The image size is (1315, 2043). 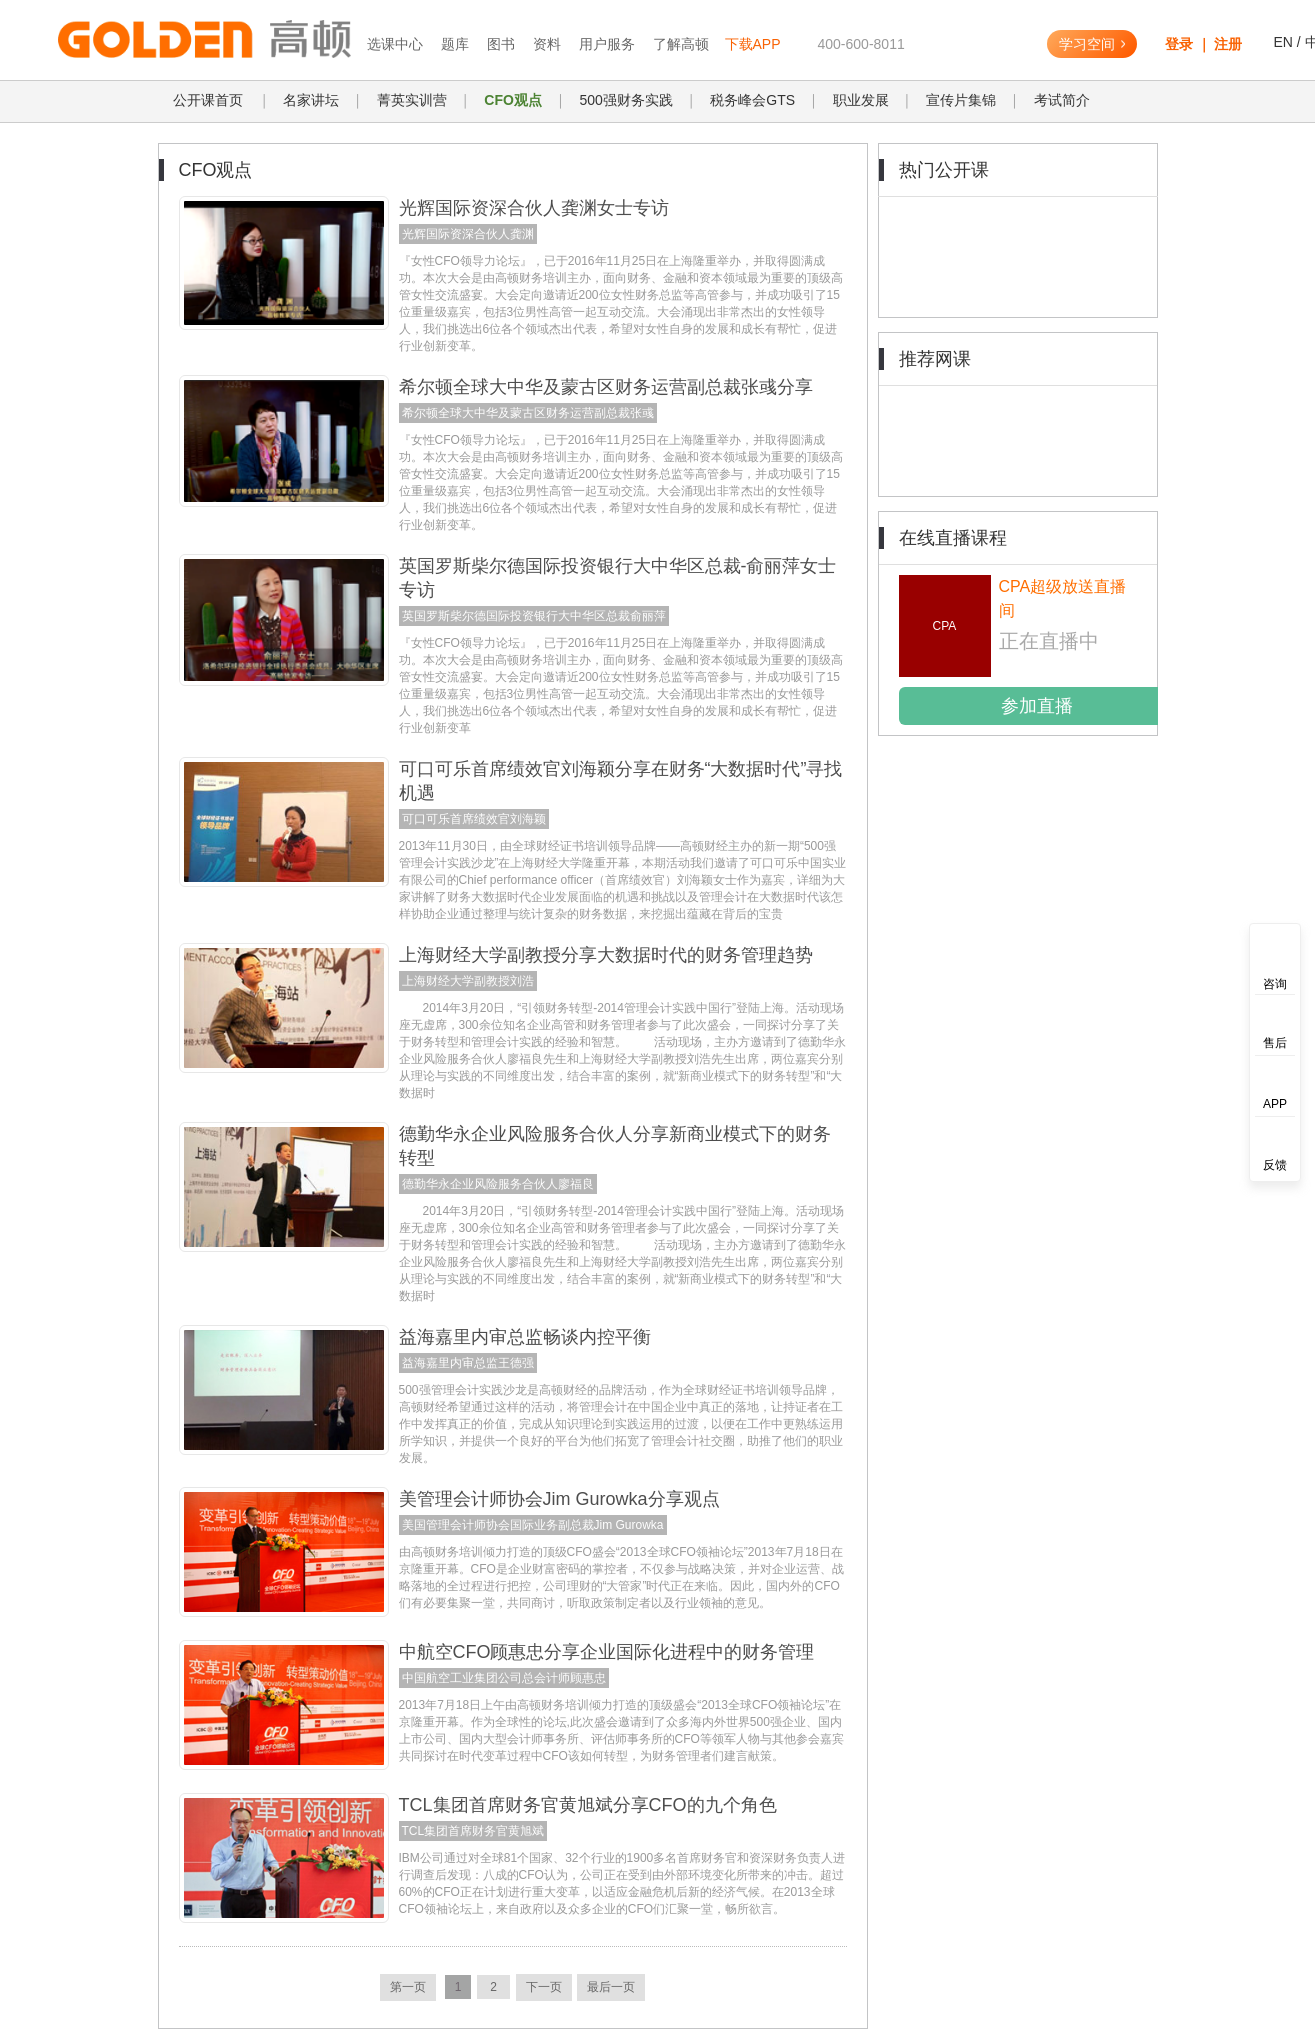 I want to click on 下载APP, so click(x=753, y=44).